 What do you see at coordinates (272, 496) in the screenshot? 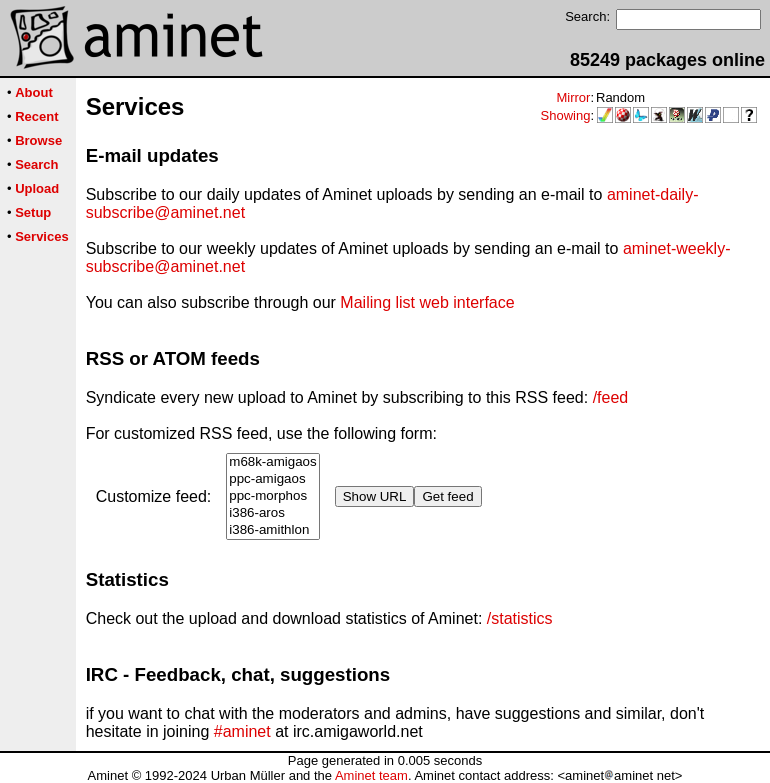
I see `ppc-morphos` at bounding box center [272, 496].